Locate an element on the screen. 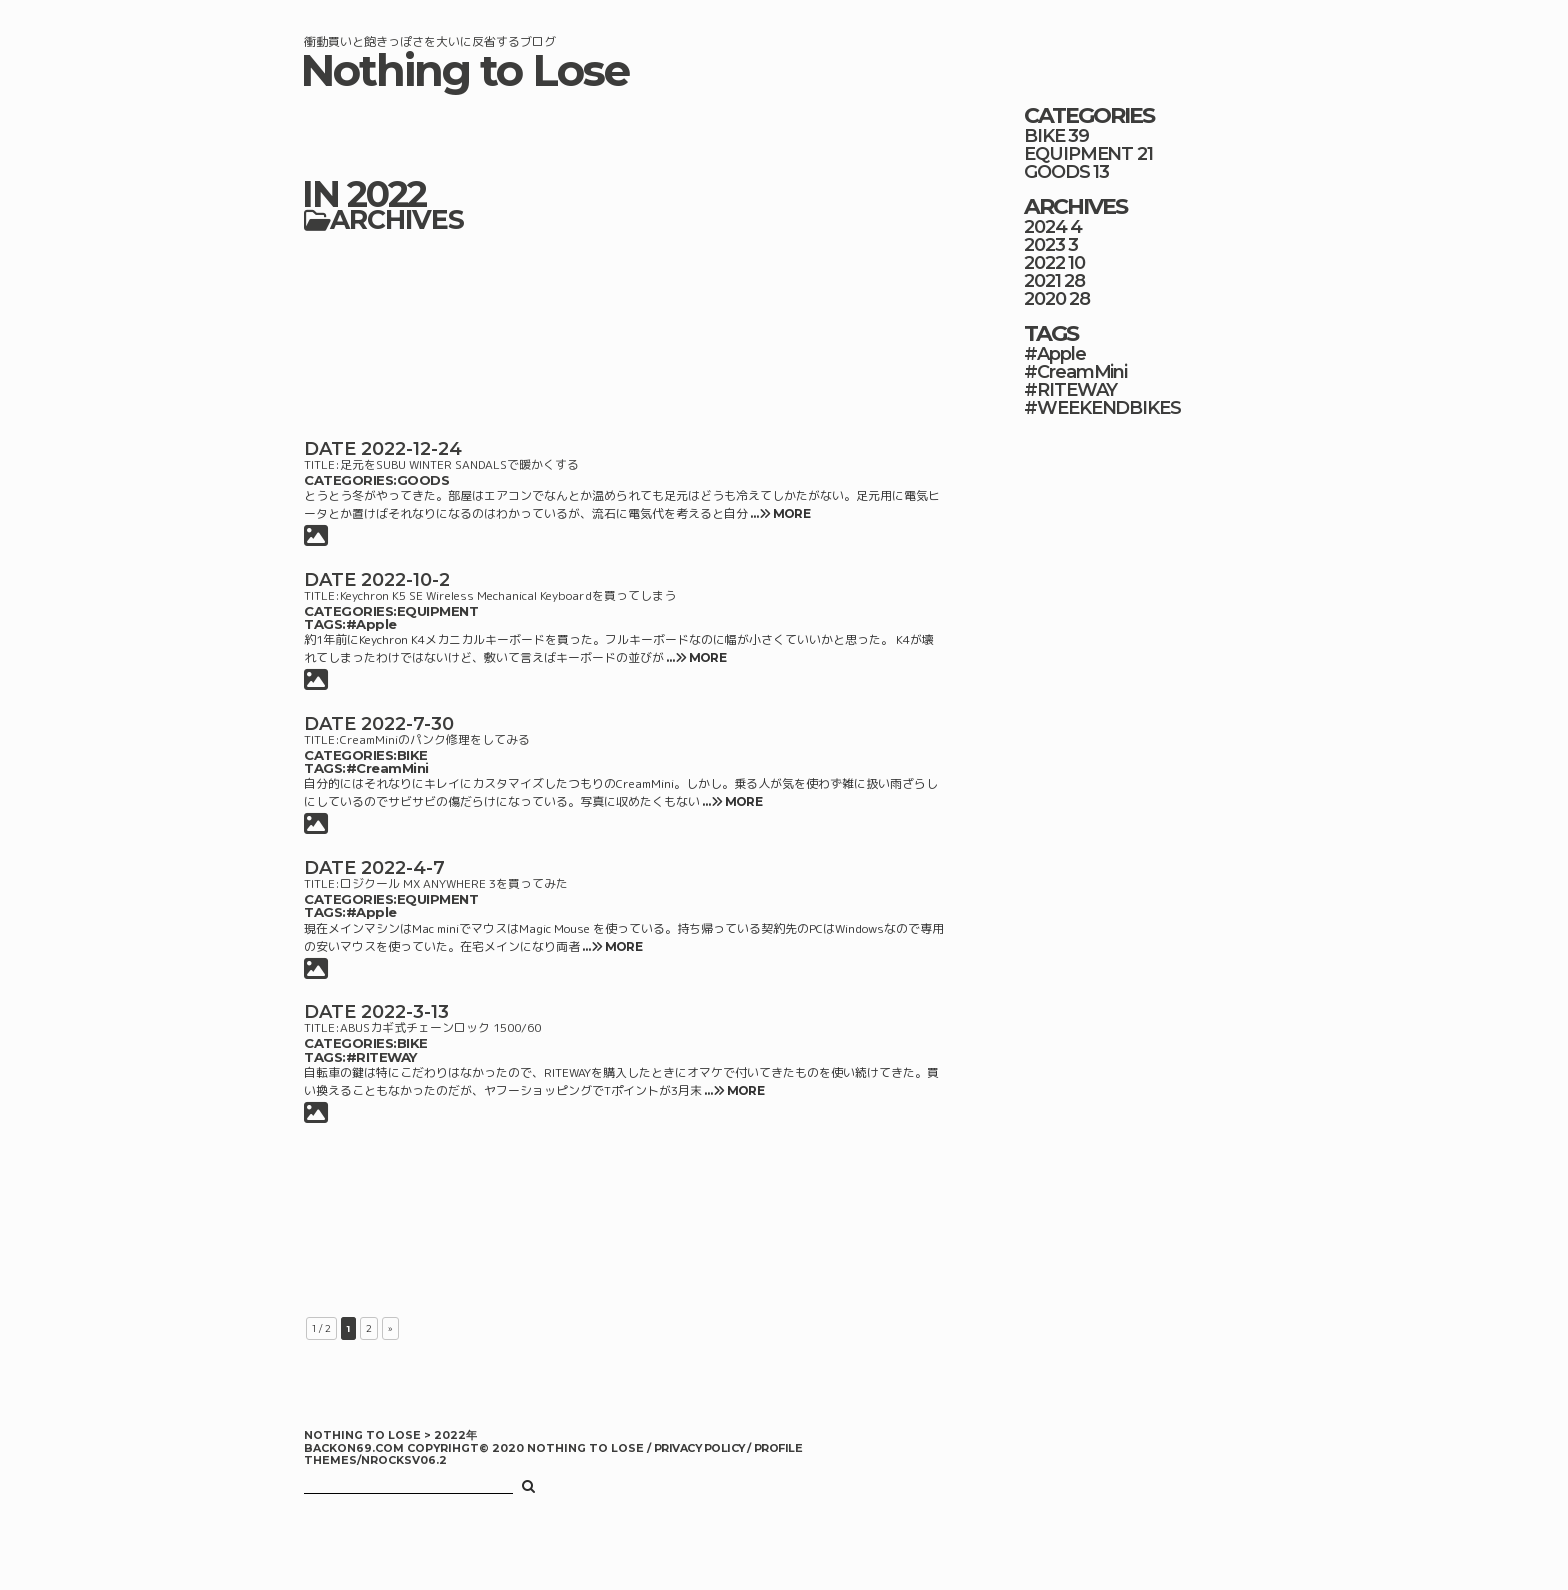 Image resolution: width=1568 pixels, height=1590 pixels. » [次のページ] is located at coordinates (390, 1328).